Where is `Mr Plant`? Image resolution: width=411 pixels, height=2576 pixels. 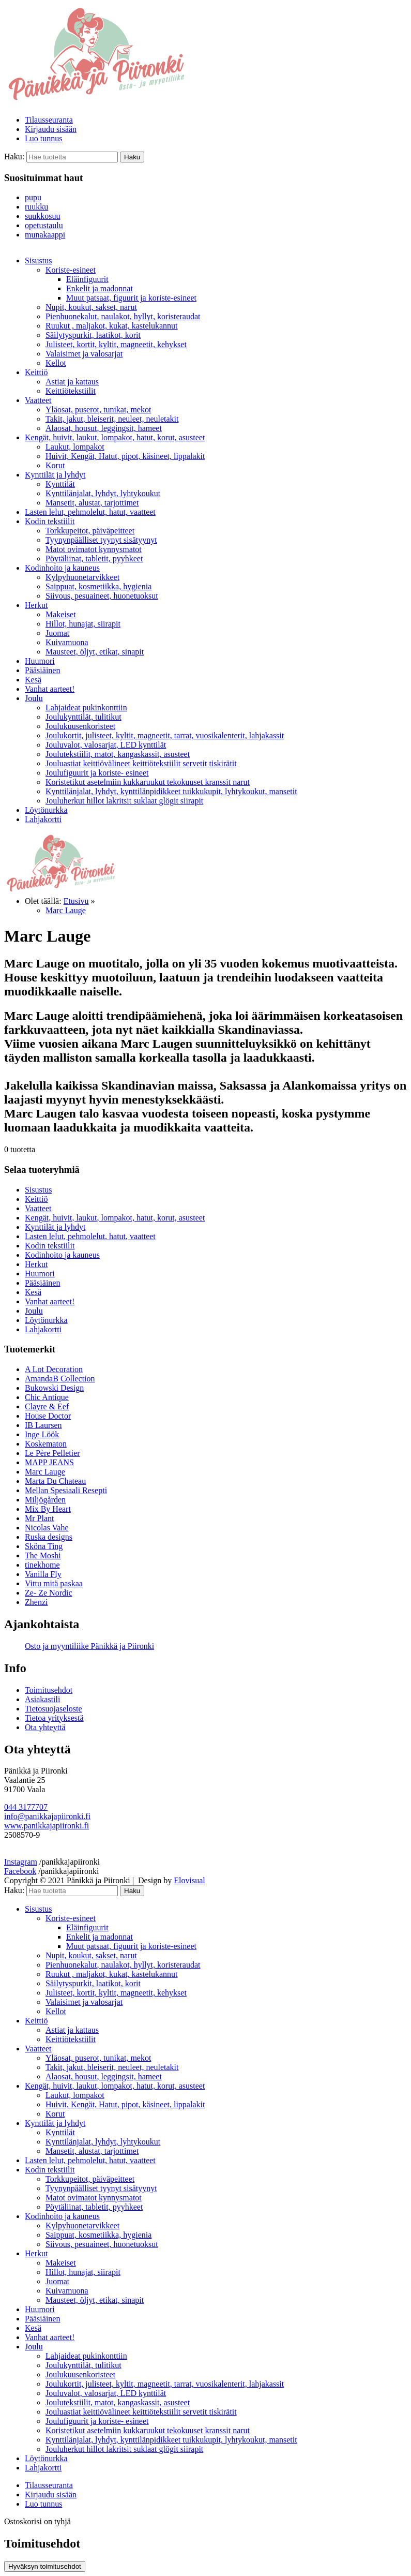 Mr Plant is located at coordinates (39, 1518).